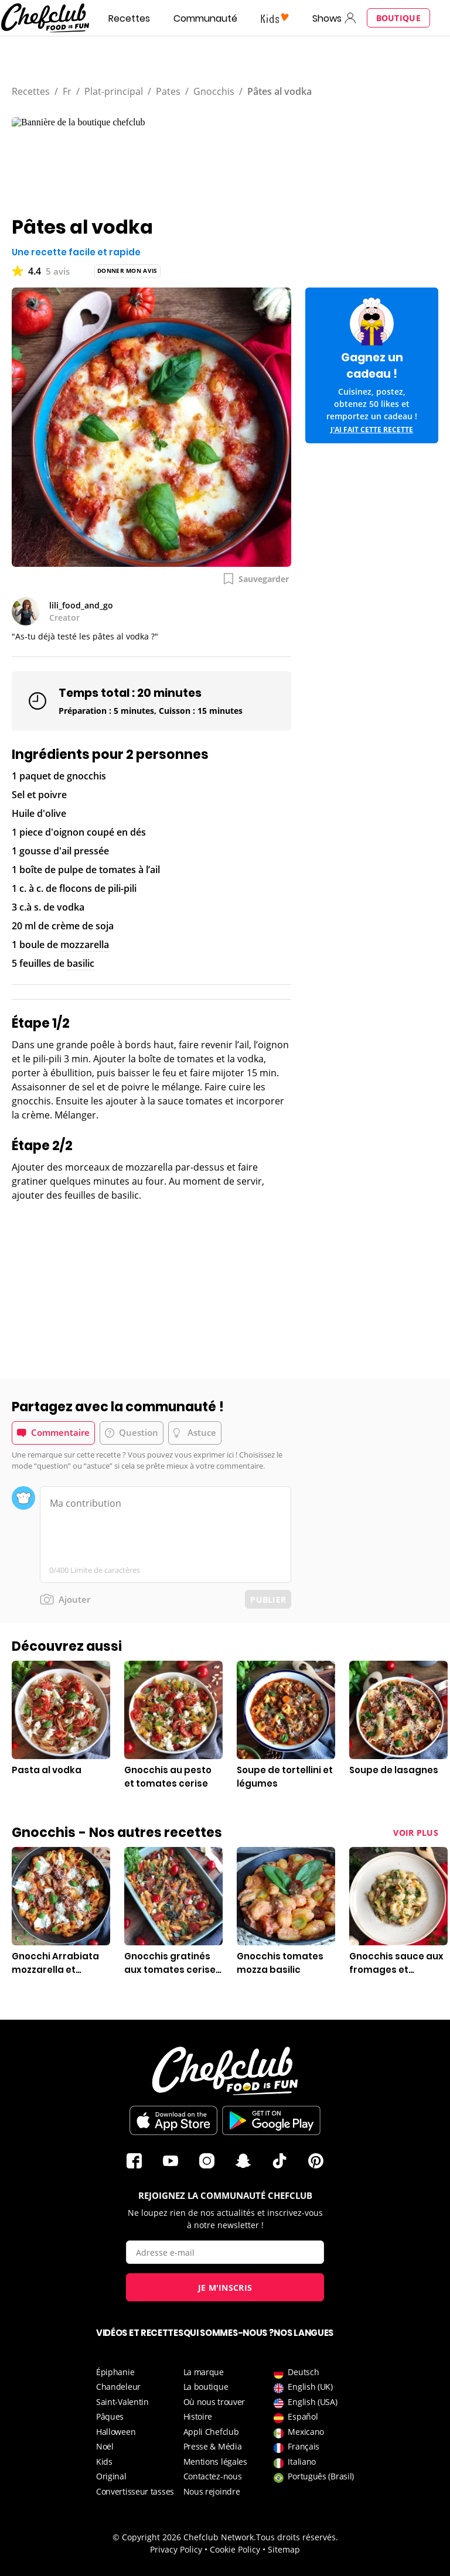 This screenshot has width=450, height=2576. What do you see at coordinates (398, 17) in the screenshot?
I see `Boutique` at bounding box center [398, 17].